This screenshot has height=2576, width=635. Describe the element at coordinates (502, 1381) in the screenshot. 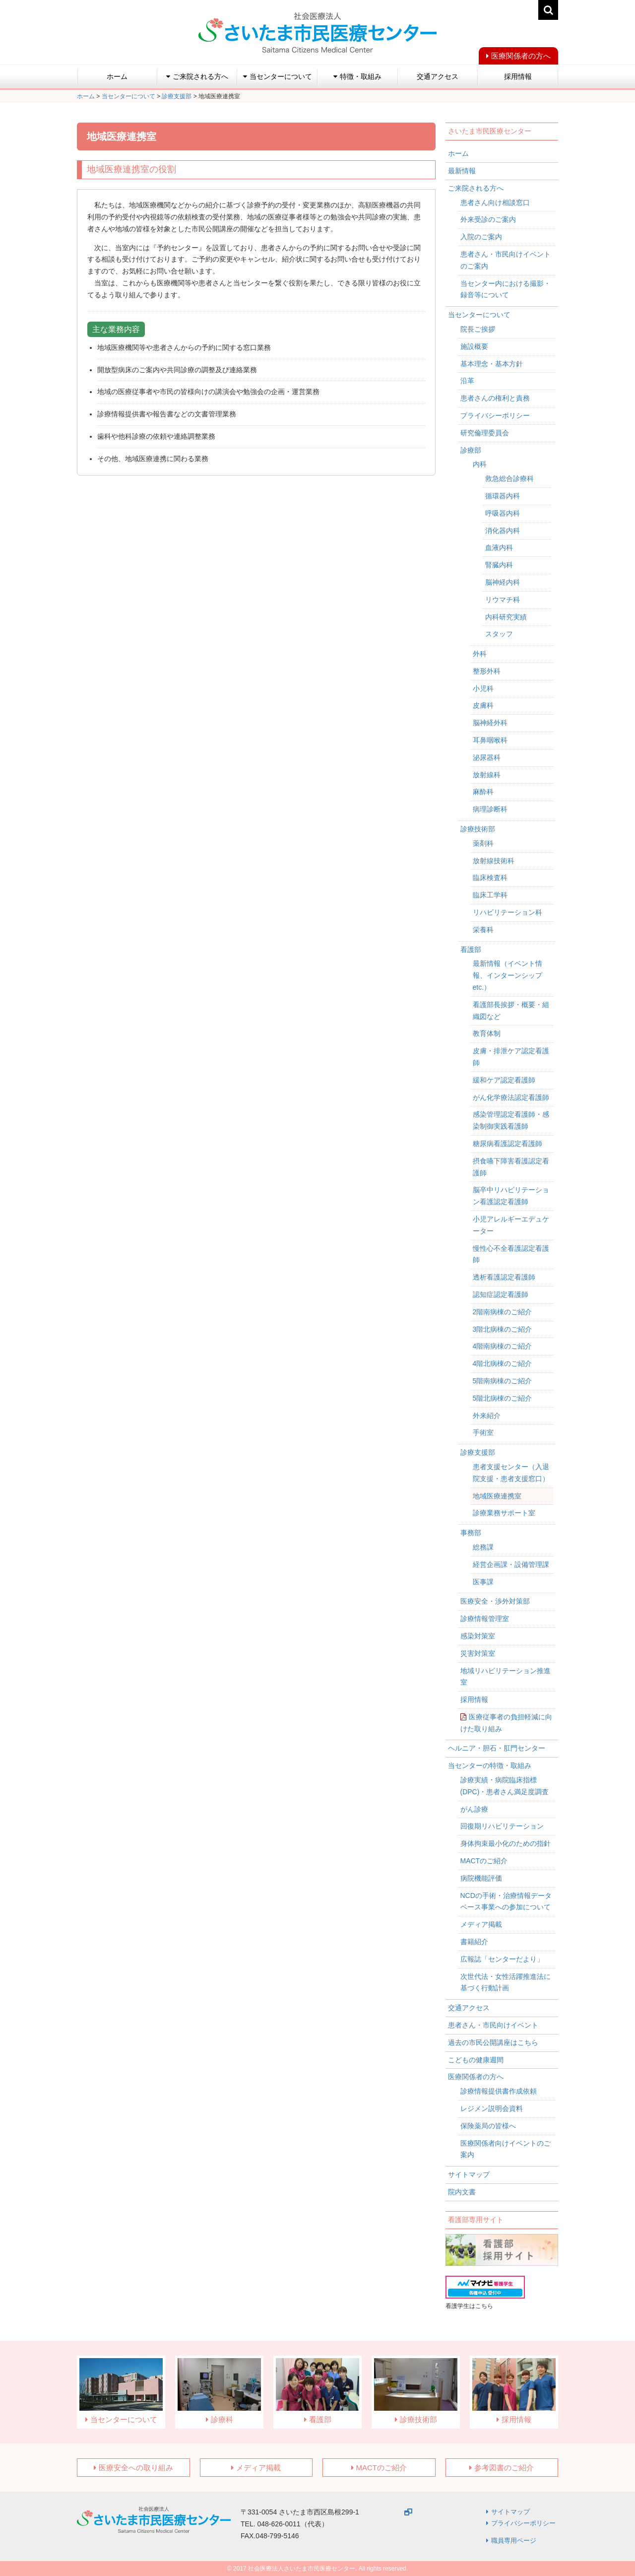

I see `5階南病棟のご紹介` at that location.